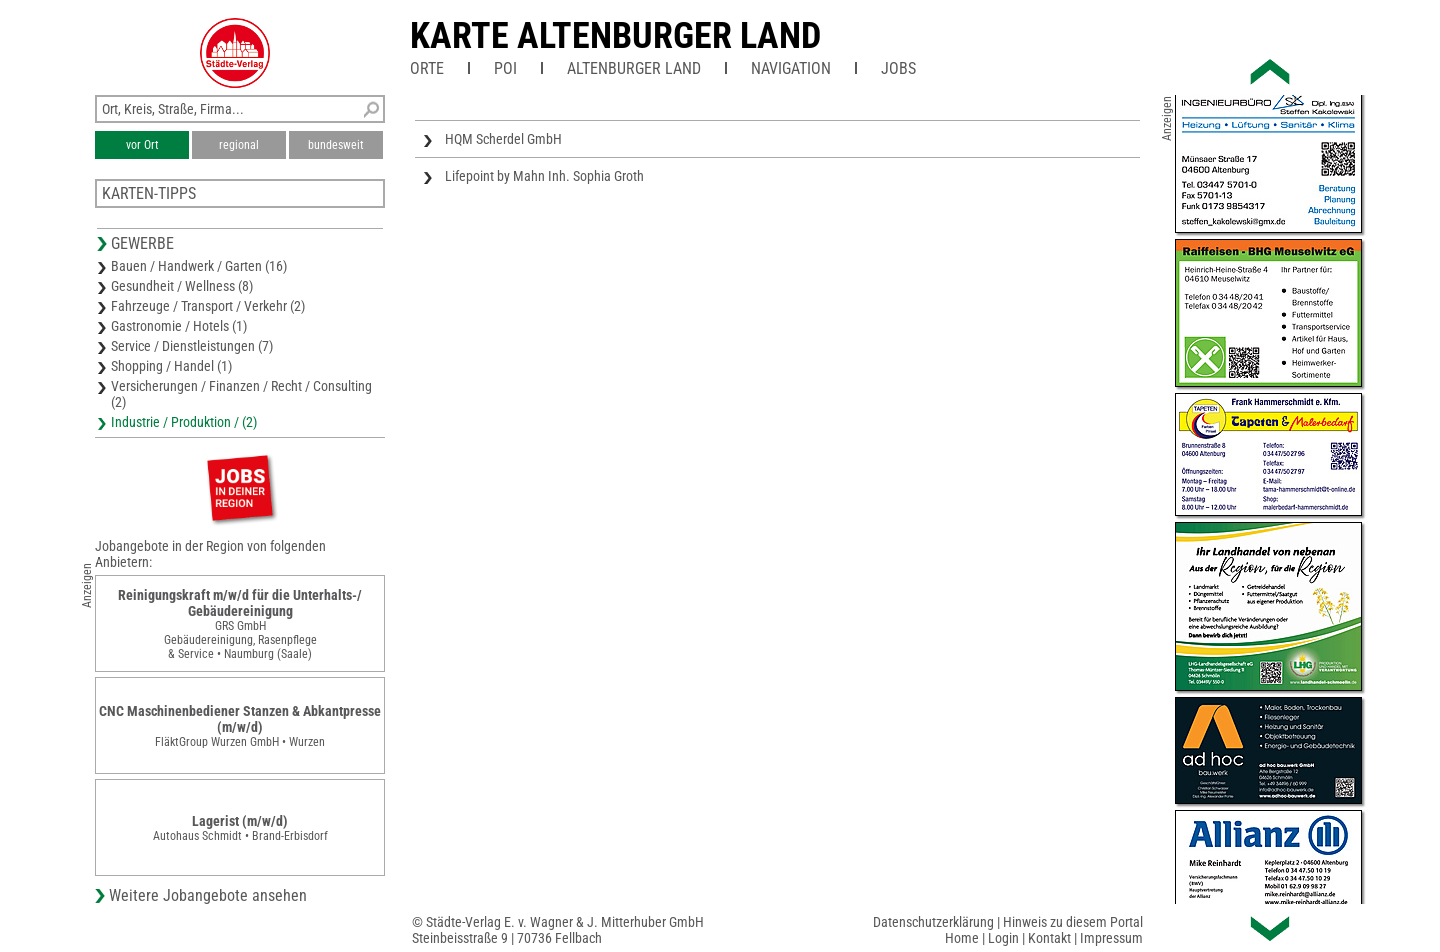  Describe the element at coordinates (179, 326) in the screenshot. I see `Gastronomie / Hotels (1)` at that location.